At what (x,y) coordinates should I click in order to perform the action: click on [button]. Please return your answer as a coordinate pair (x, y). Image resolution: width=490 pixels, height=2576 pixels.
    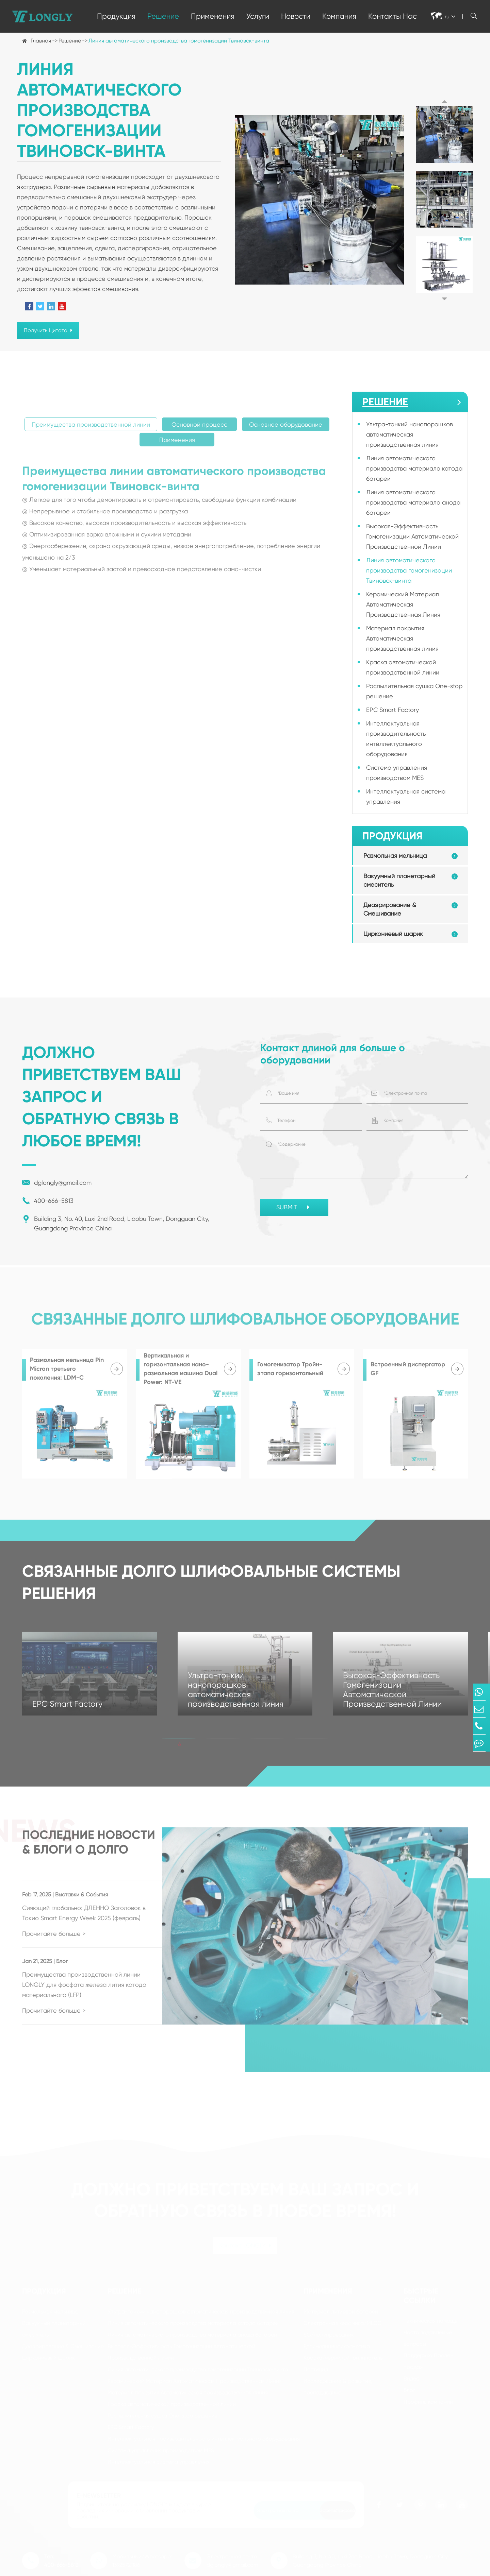
    Looking at the image, I should click on (444, 101).